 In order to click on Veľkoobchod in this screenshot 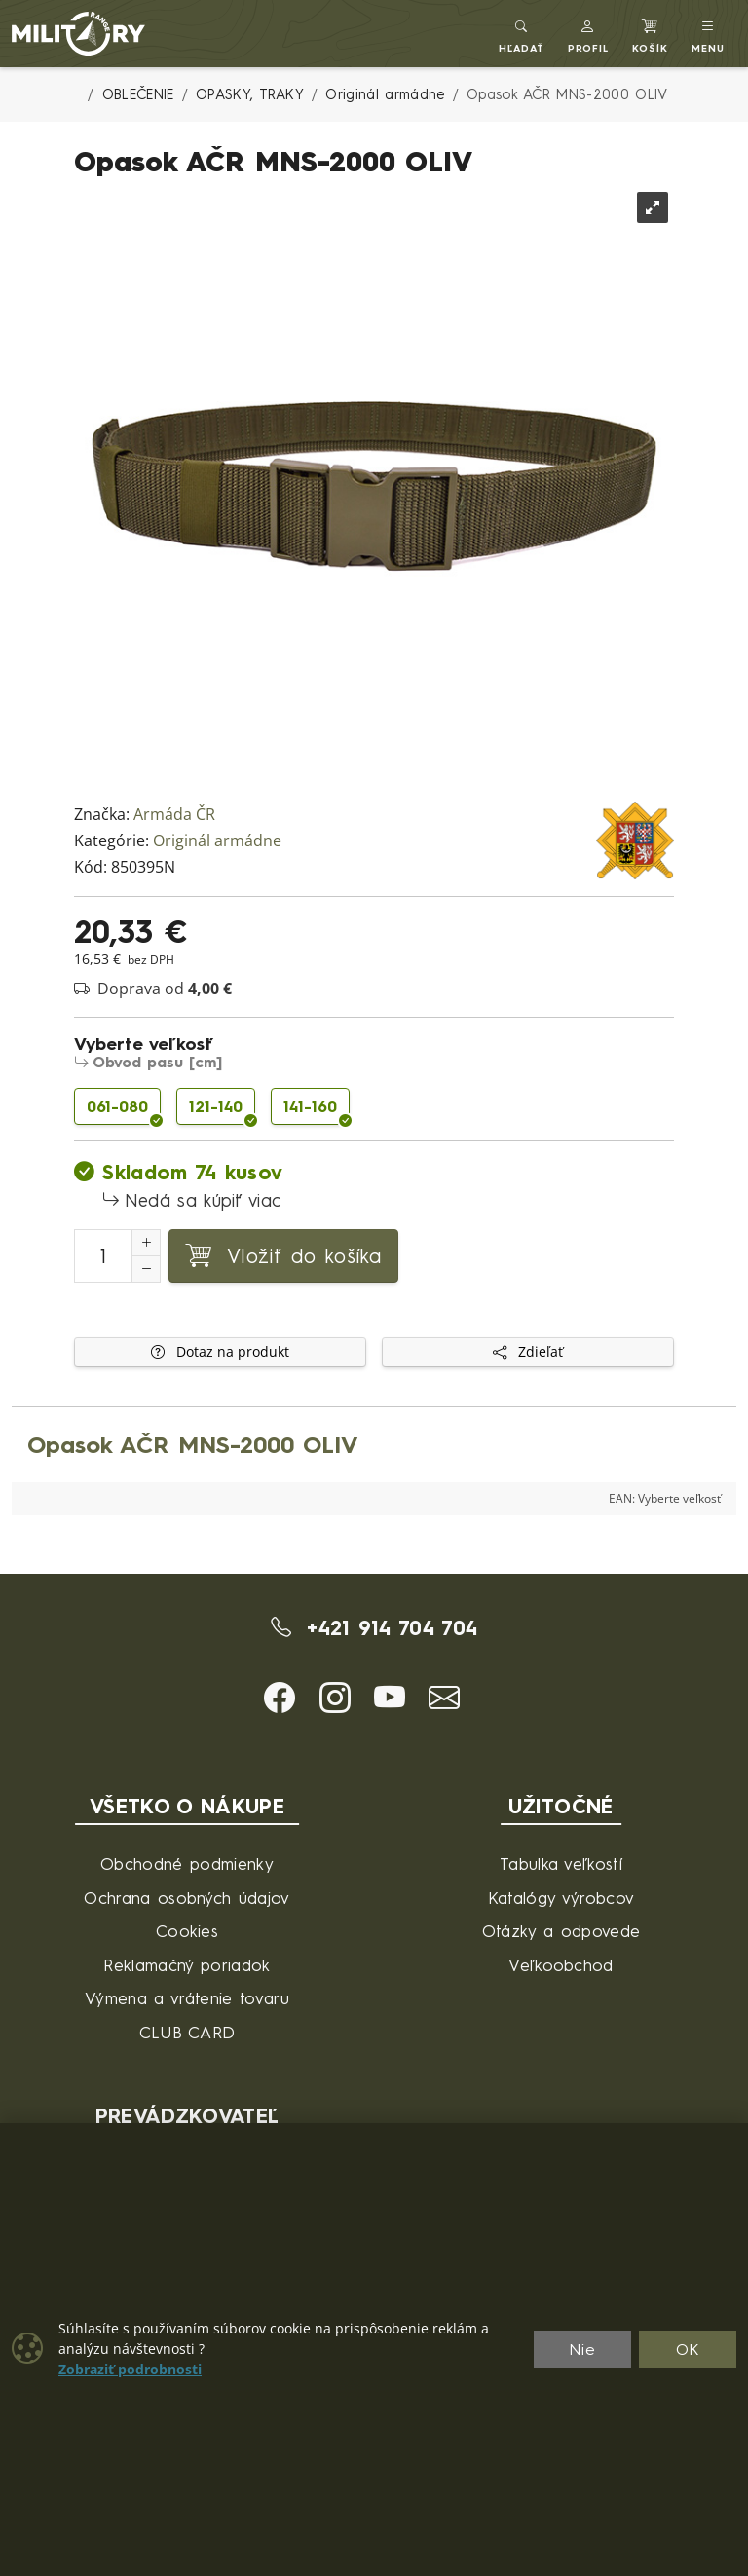, I will do `click(561, 1965)`.